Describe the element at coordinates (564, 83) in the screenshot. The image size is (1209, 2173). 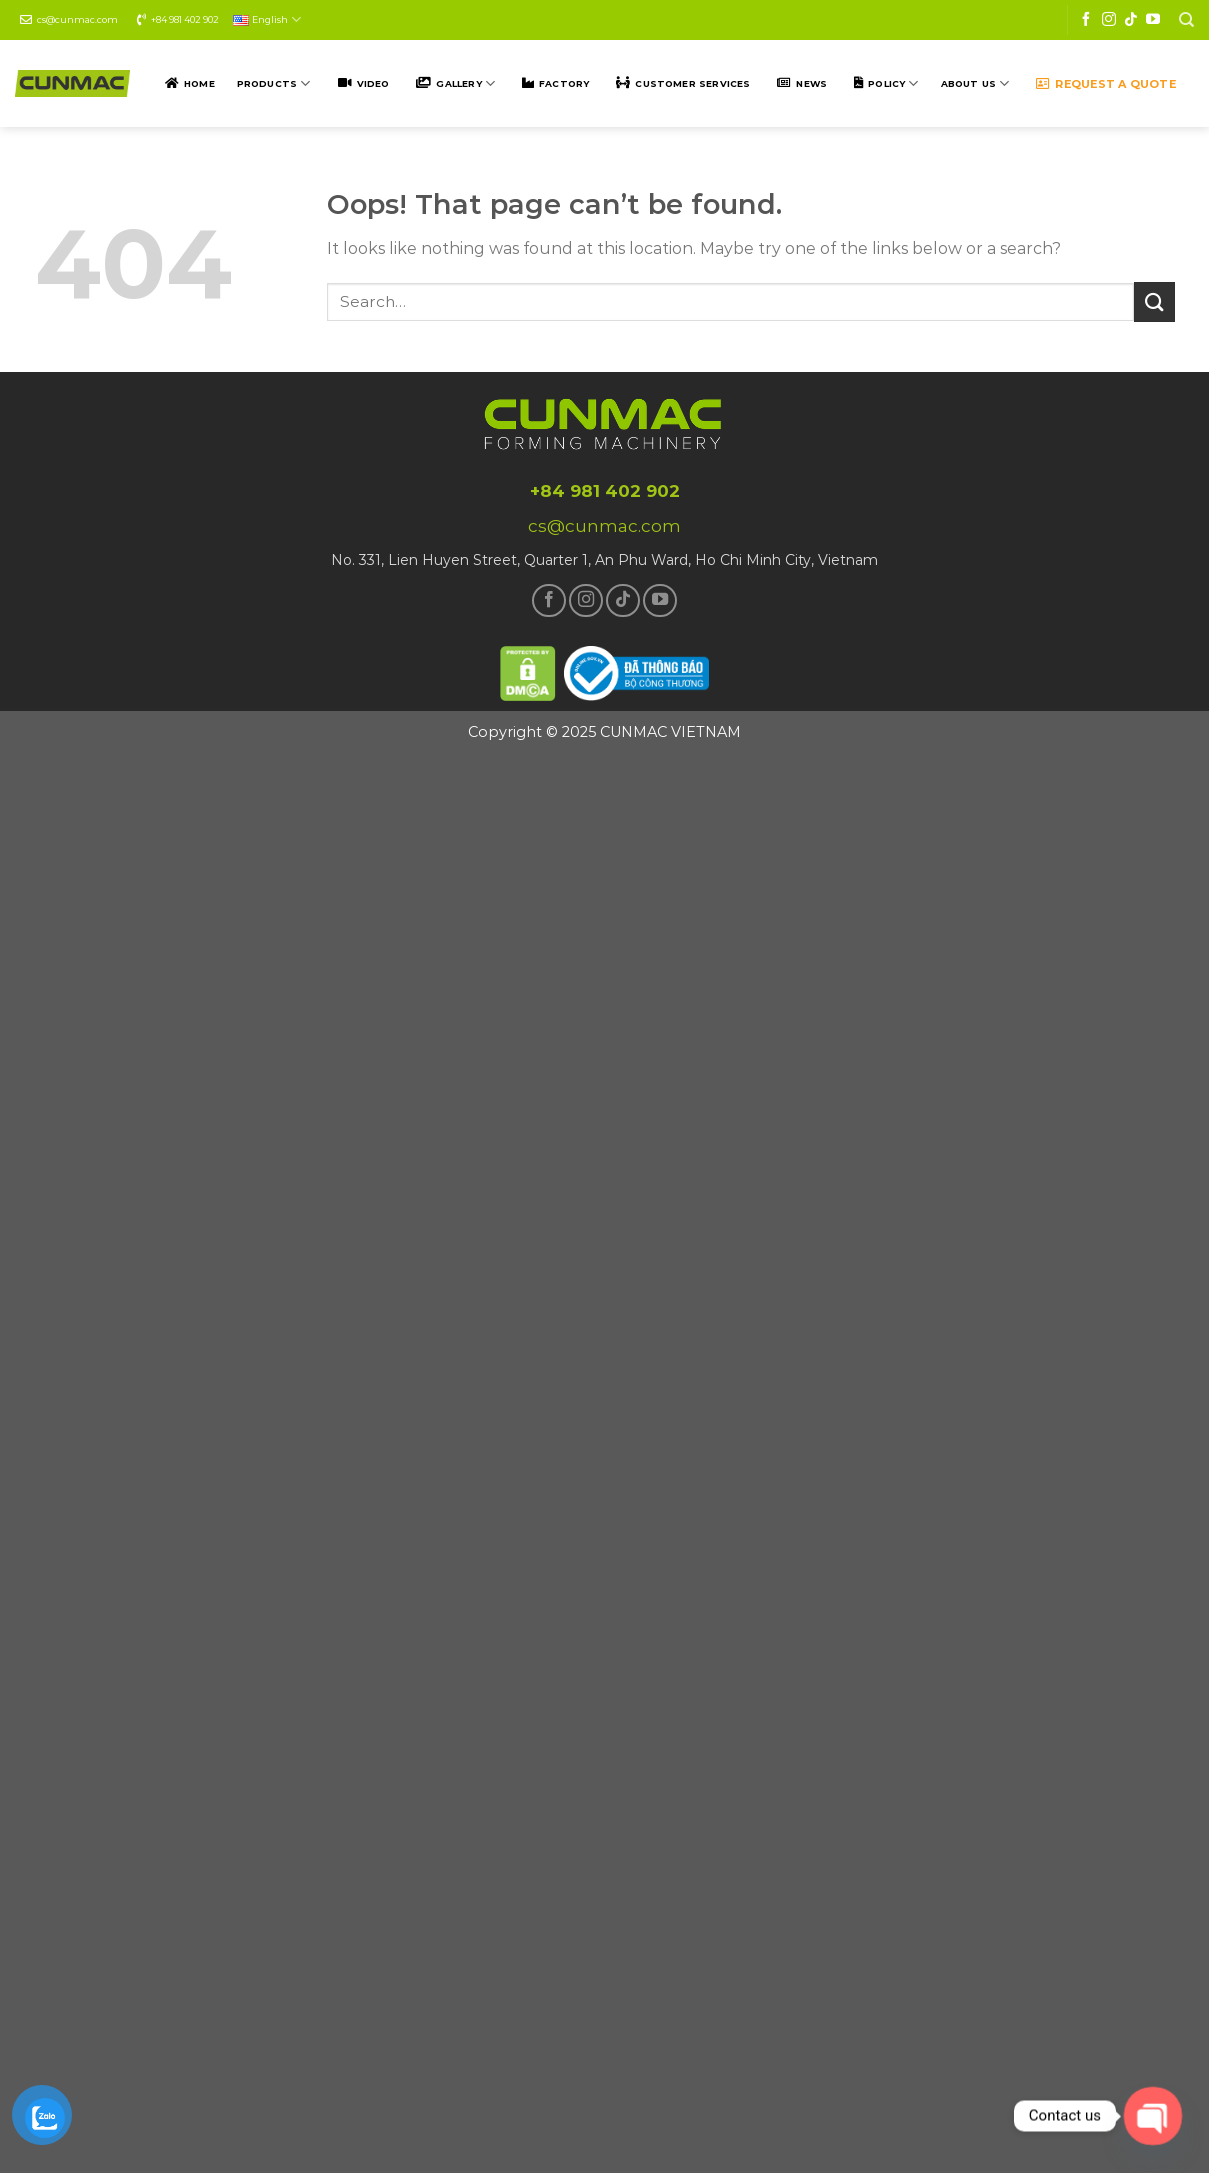
I see `Factory` at that location.